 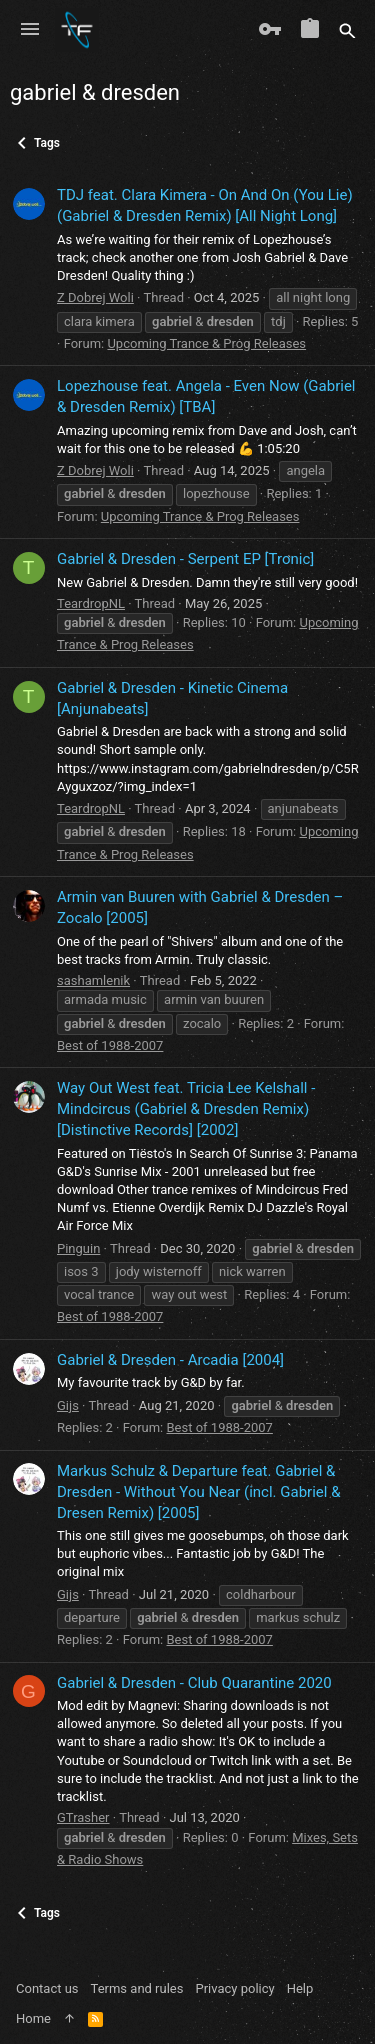 I want to click on Pinguin, so click(x=78, y=1248).